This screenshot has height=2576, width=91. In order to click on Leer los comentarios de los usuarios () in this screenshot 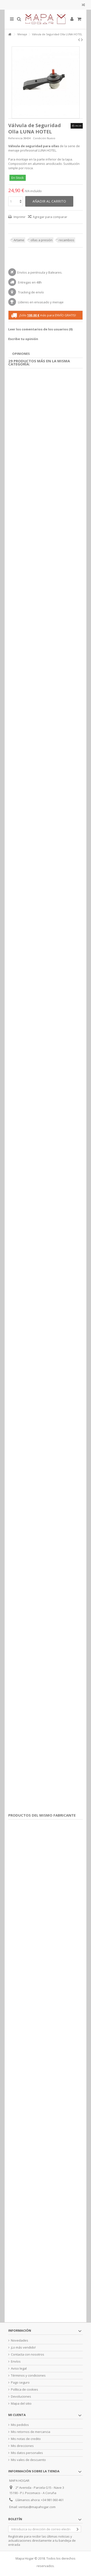, I will do `click(40, 329)`.